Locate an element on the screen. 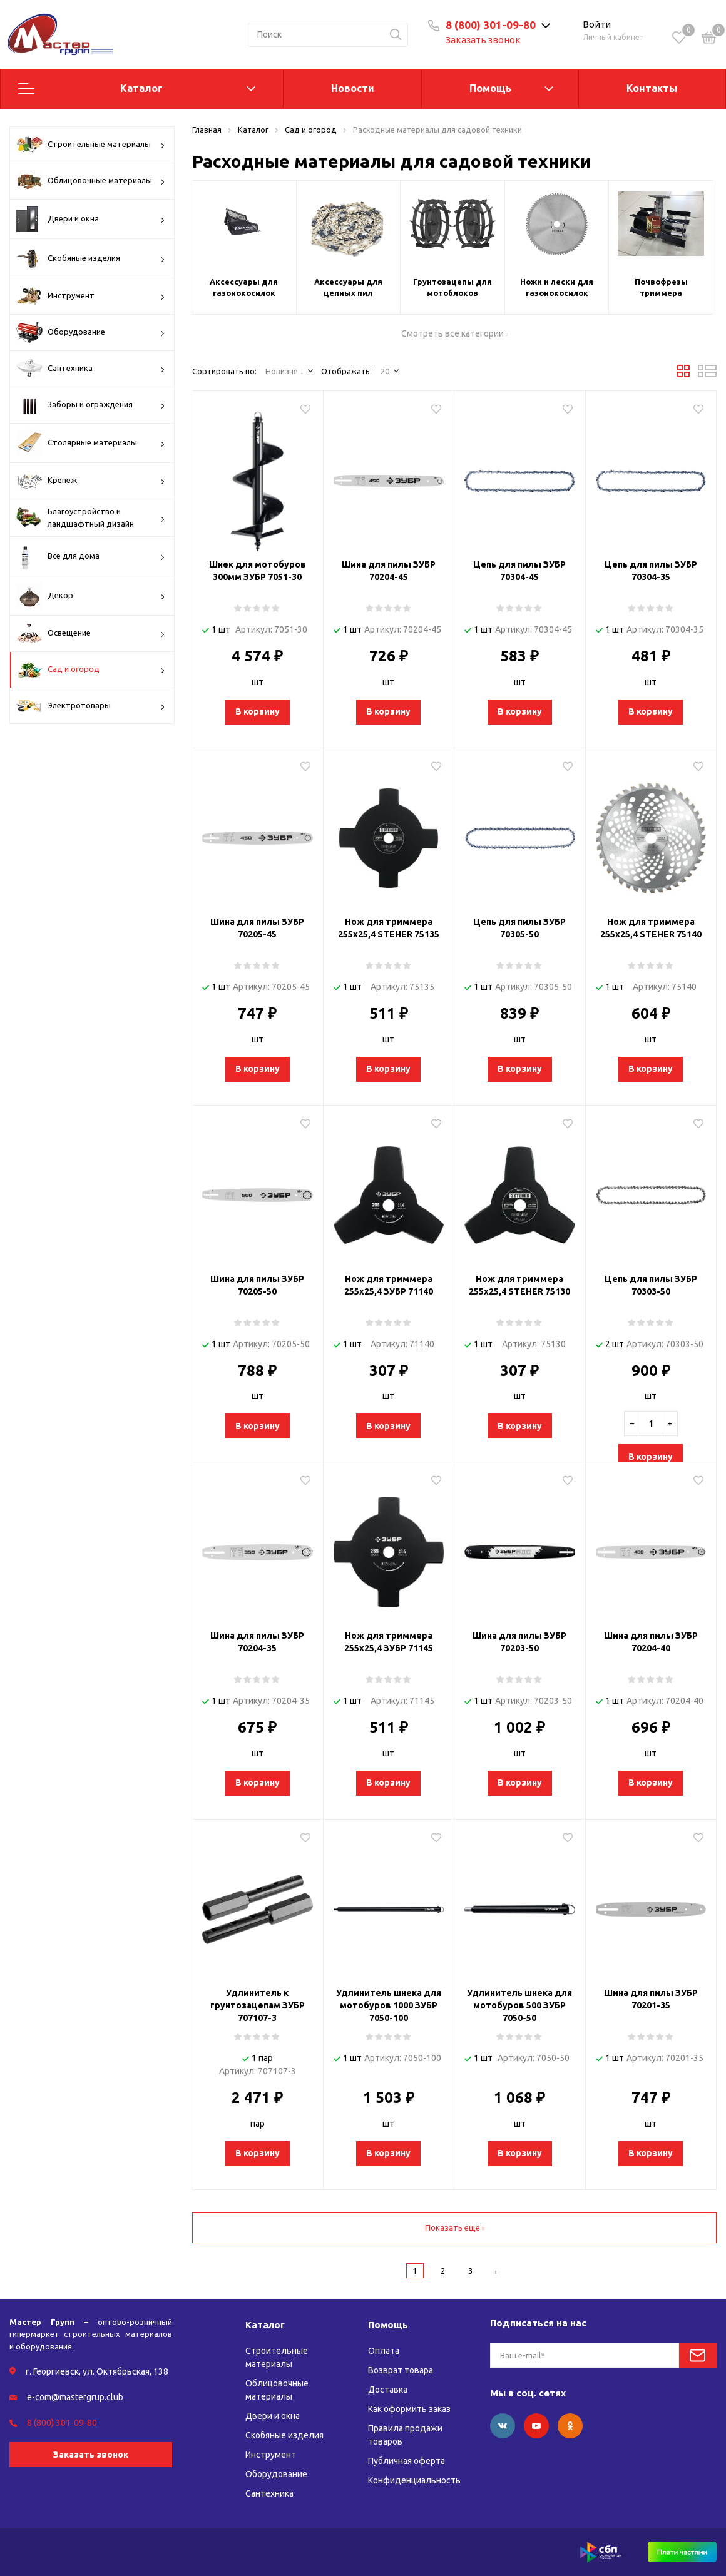 This screenshot has height=2576, width=726. Новости is located at coordinates (352, 88).